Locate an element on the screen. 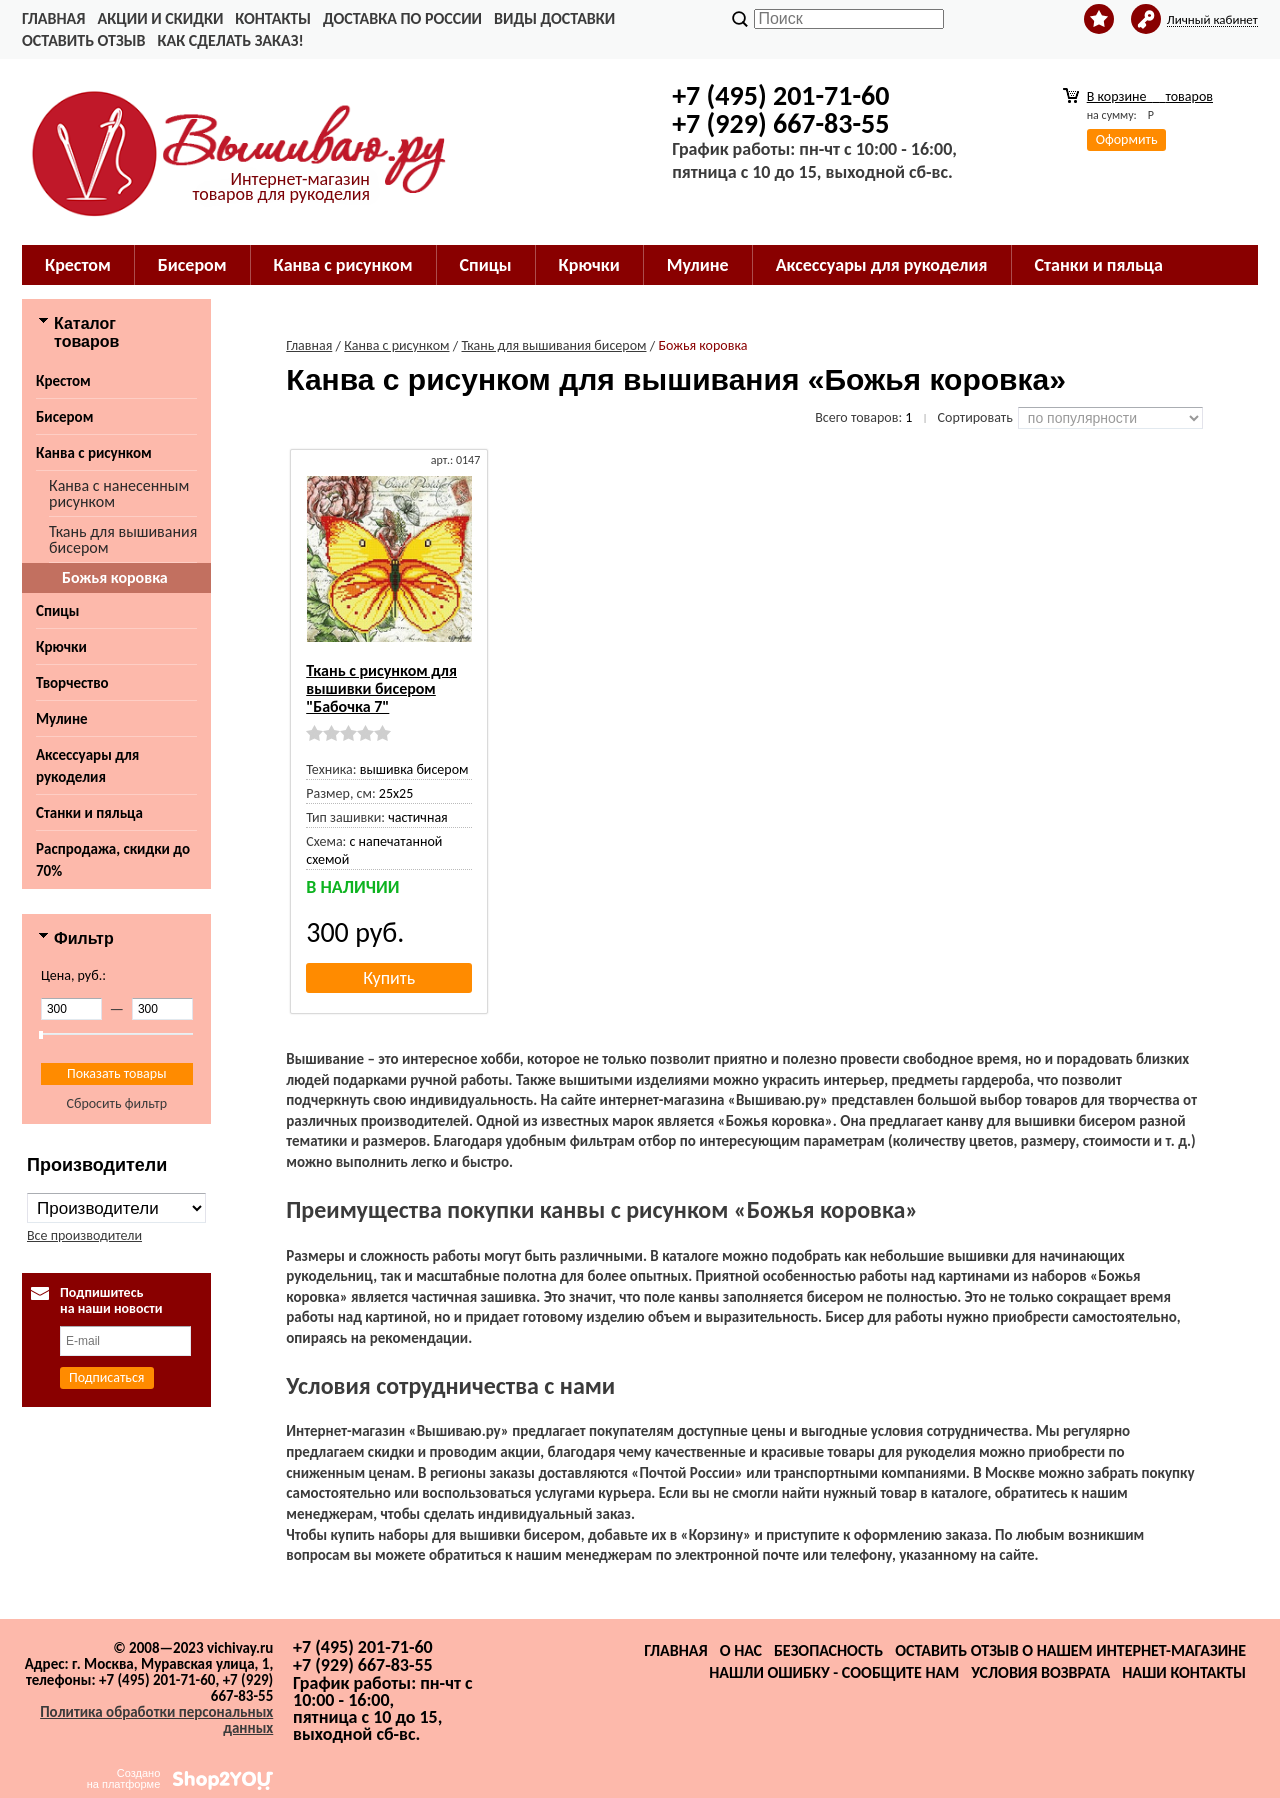 The height and width of the screenshot is (1798, 1280). Виды доставки is located at coordinates (554, 18).